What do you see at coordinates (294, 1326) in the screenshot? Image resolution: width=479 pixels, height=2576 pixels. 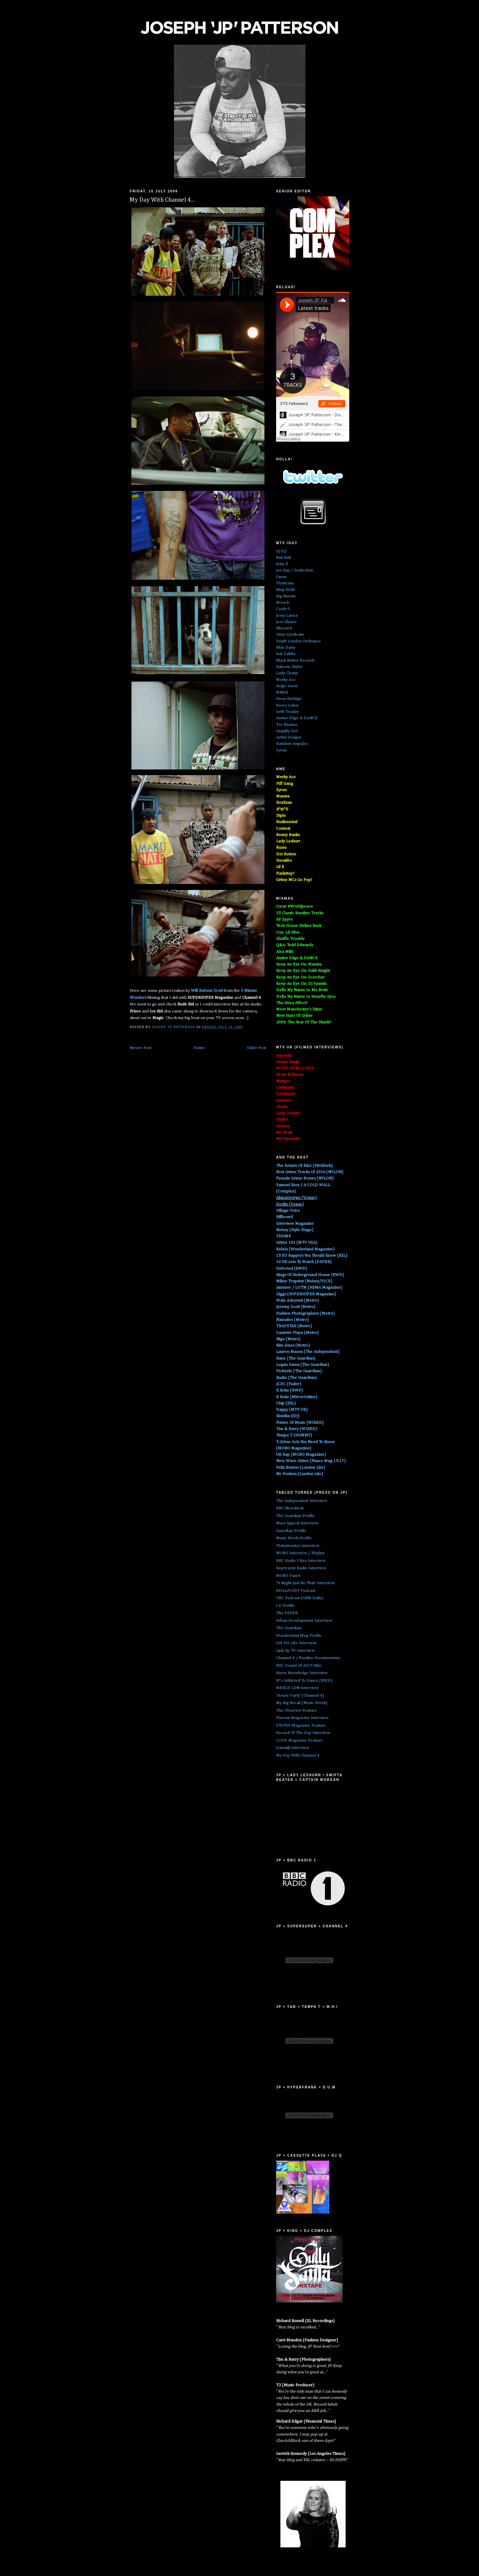 I see `TRAPSTAR (Metro)` at bounding box center [294, 1326].